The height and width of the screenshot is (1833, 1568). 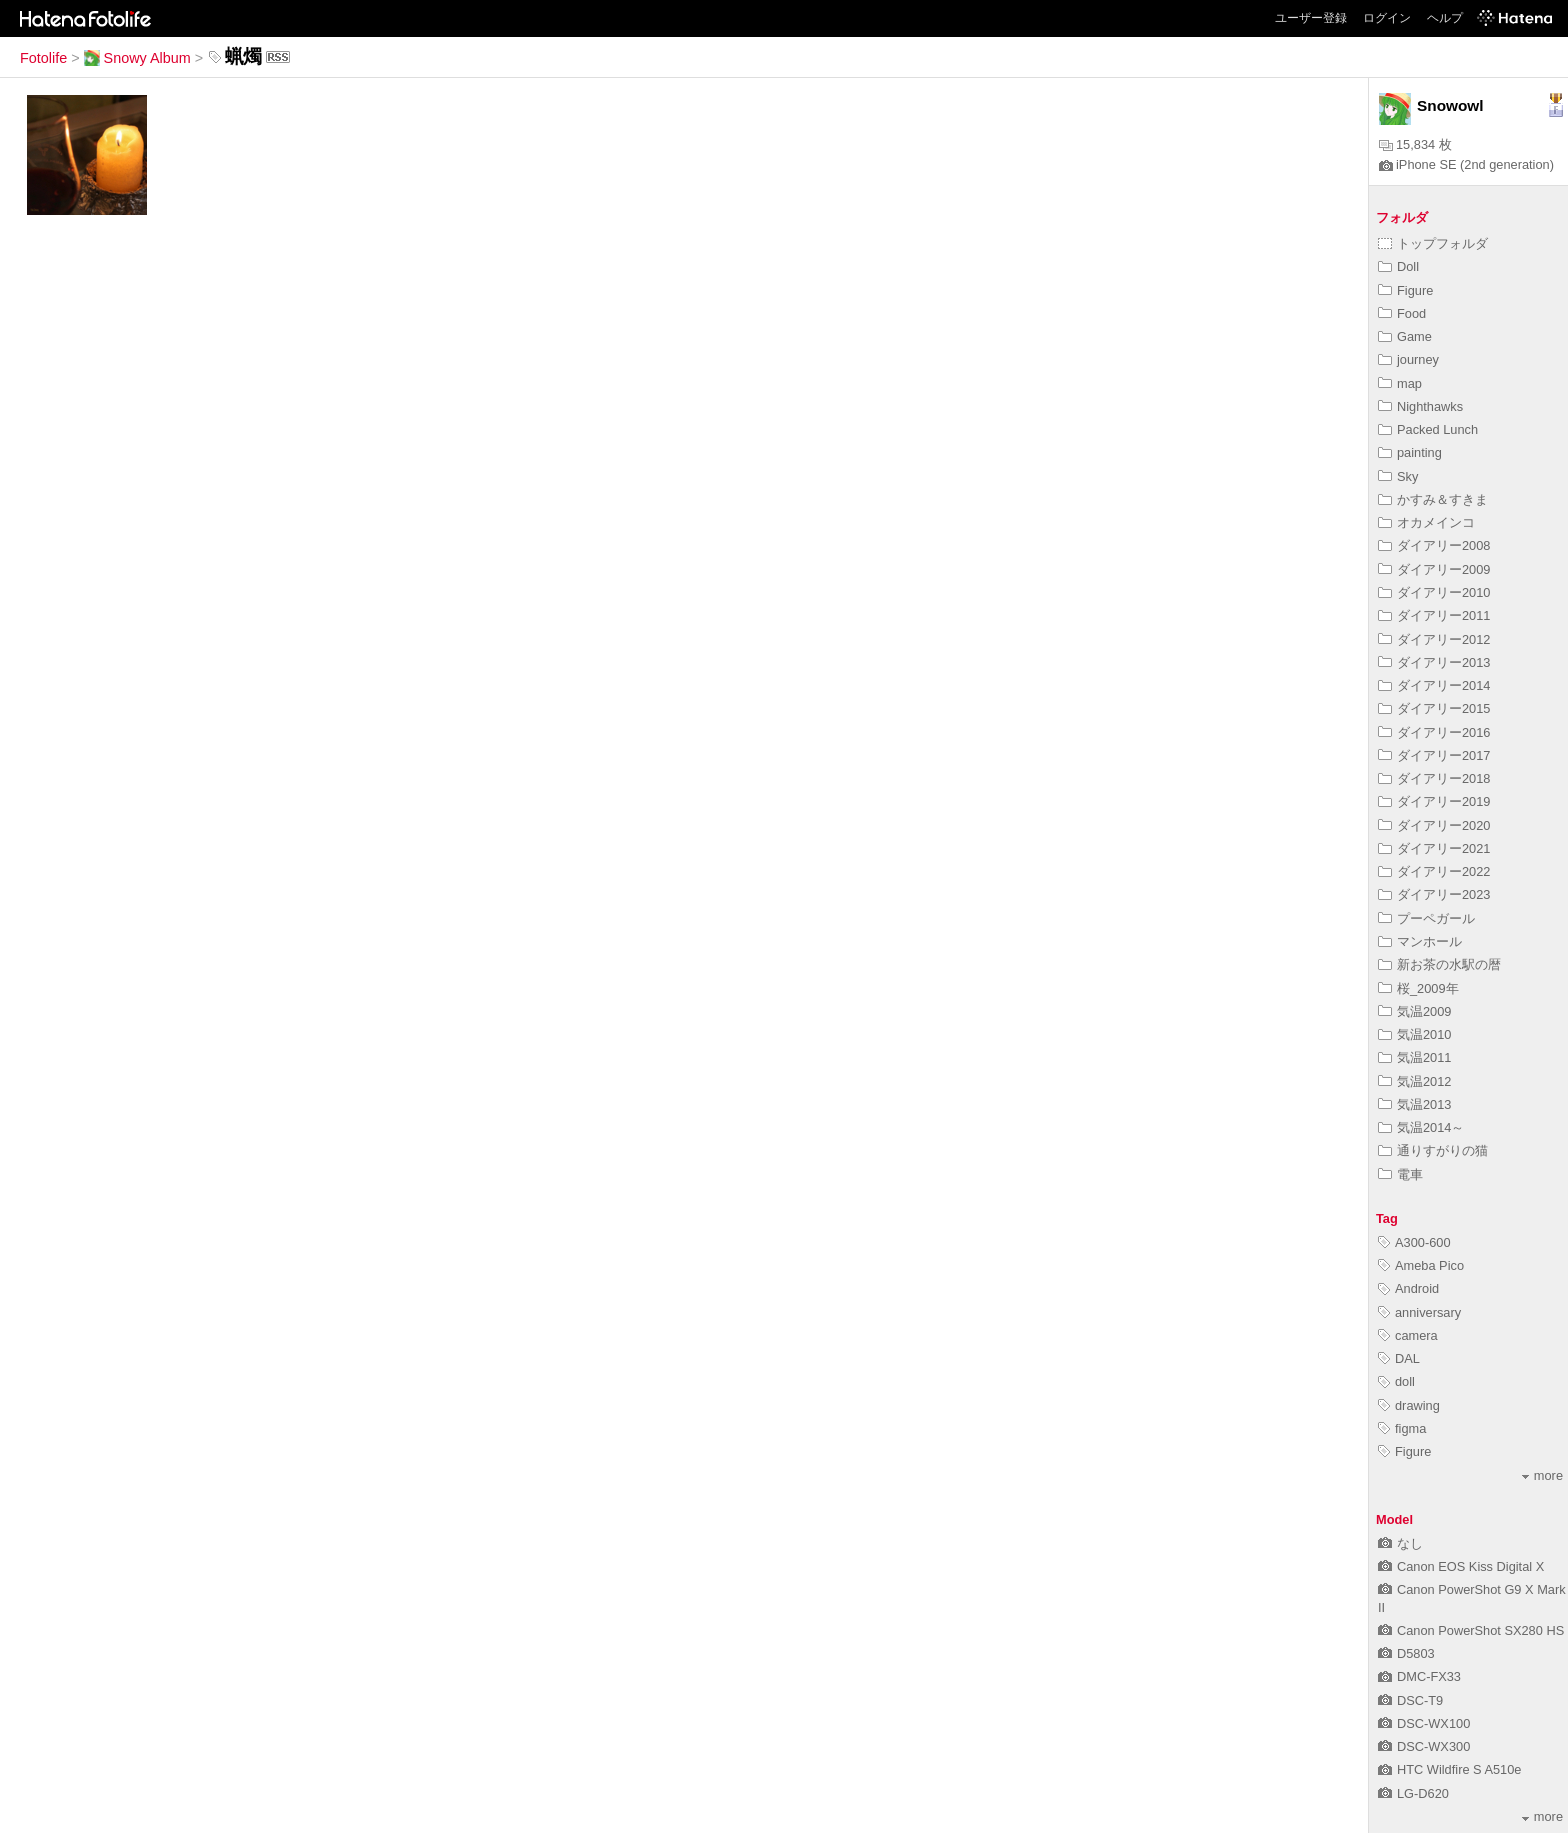 What do you see at coordinates (1396, 1381) in the screenshot?
I see `doll` at bounding box center [1396, 1381].